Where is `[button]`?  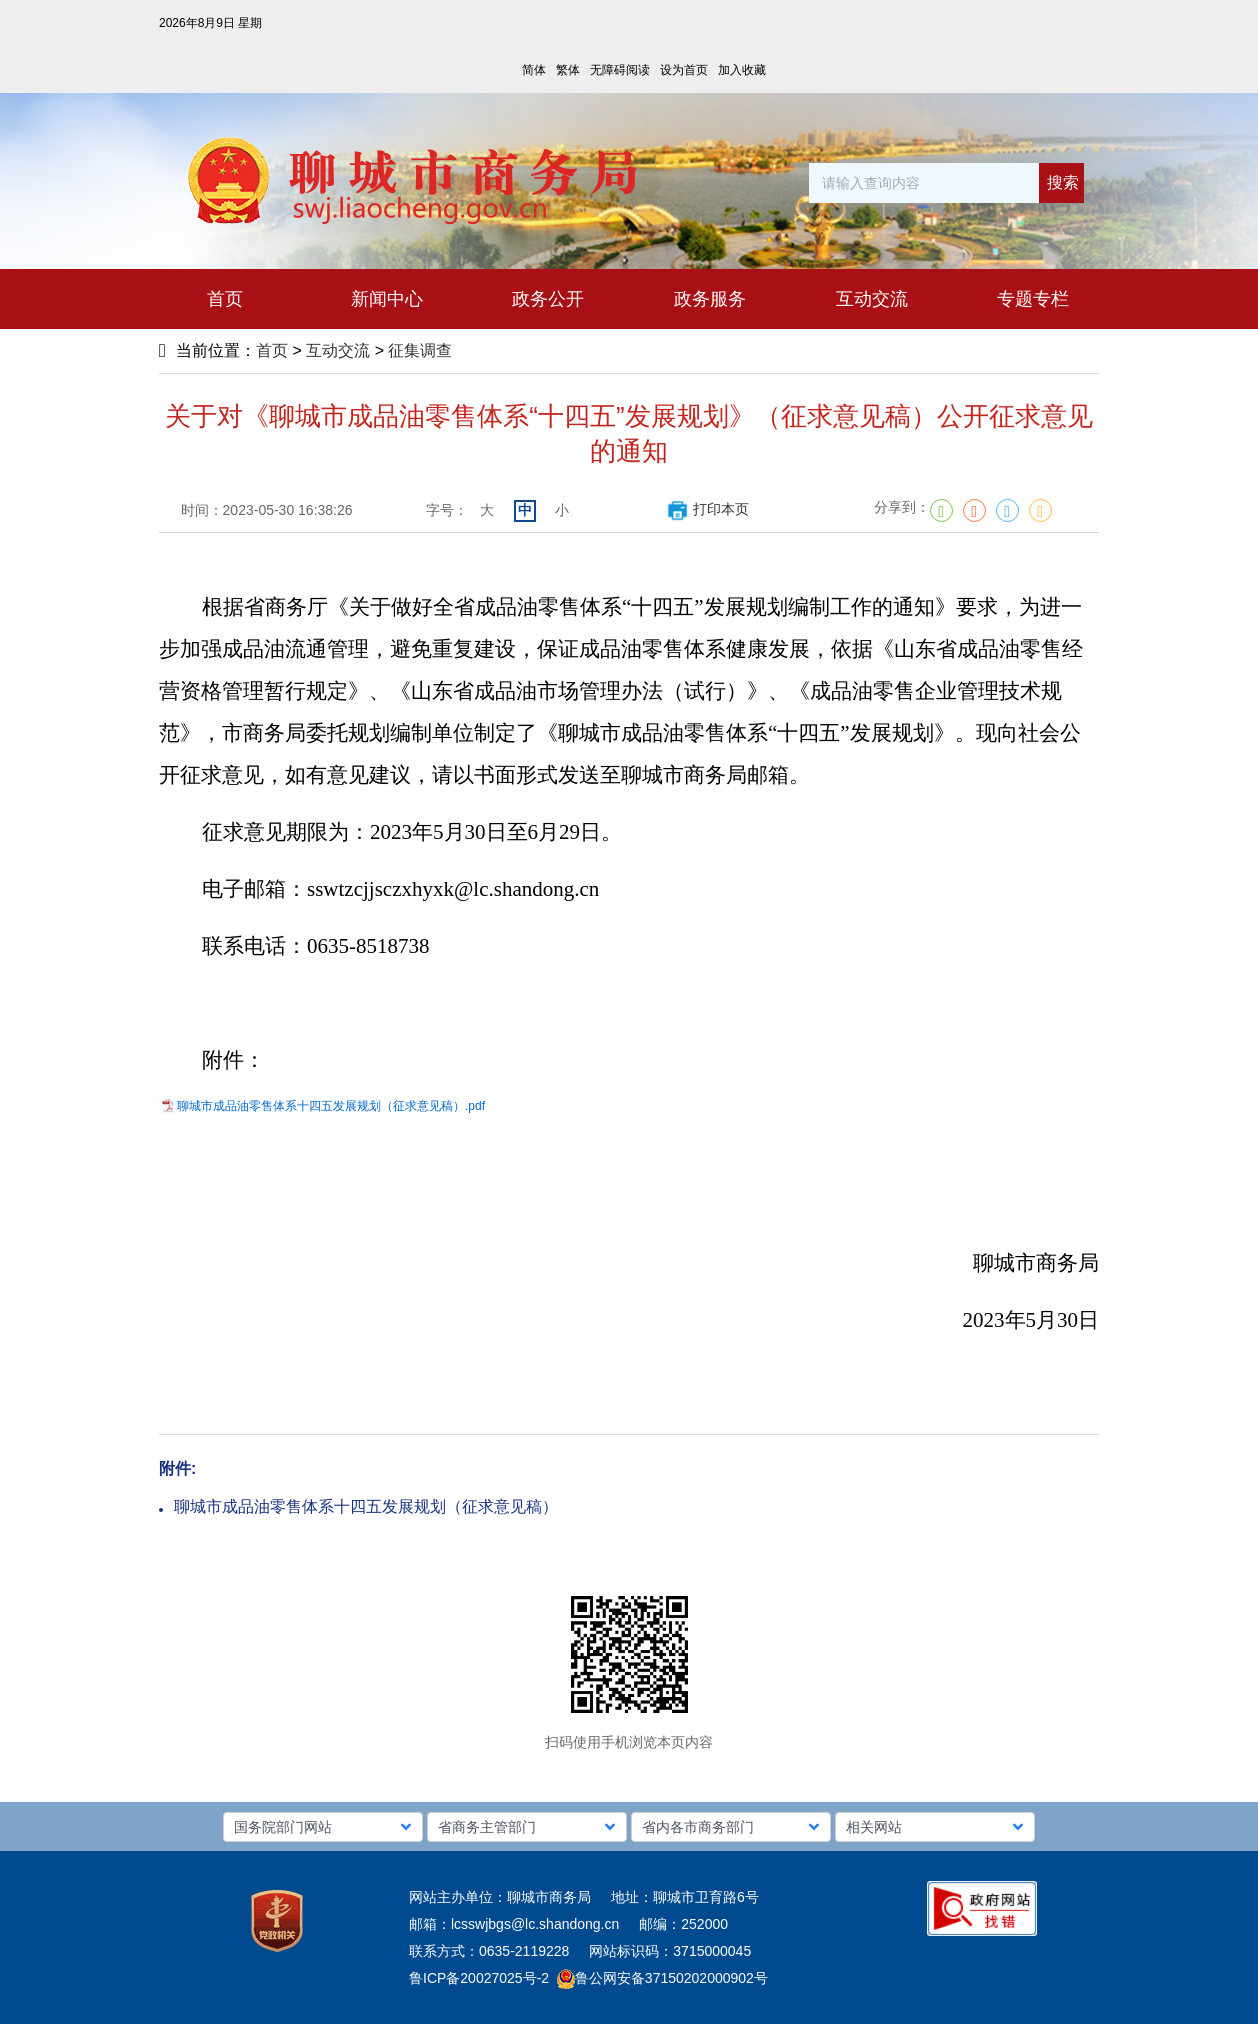
[button] is located at coordinates (323, 1827).